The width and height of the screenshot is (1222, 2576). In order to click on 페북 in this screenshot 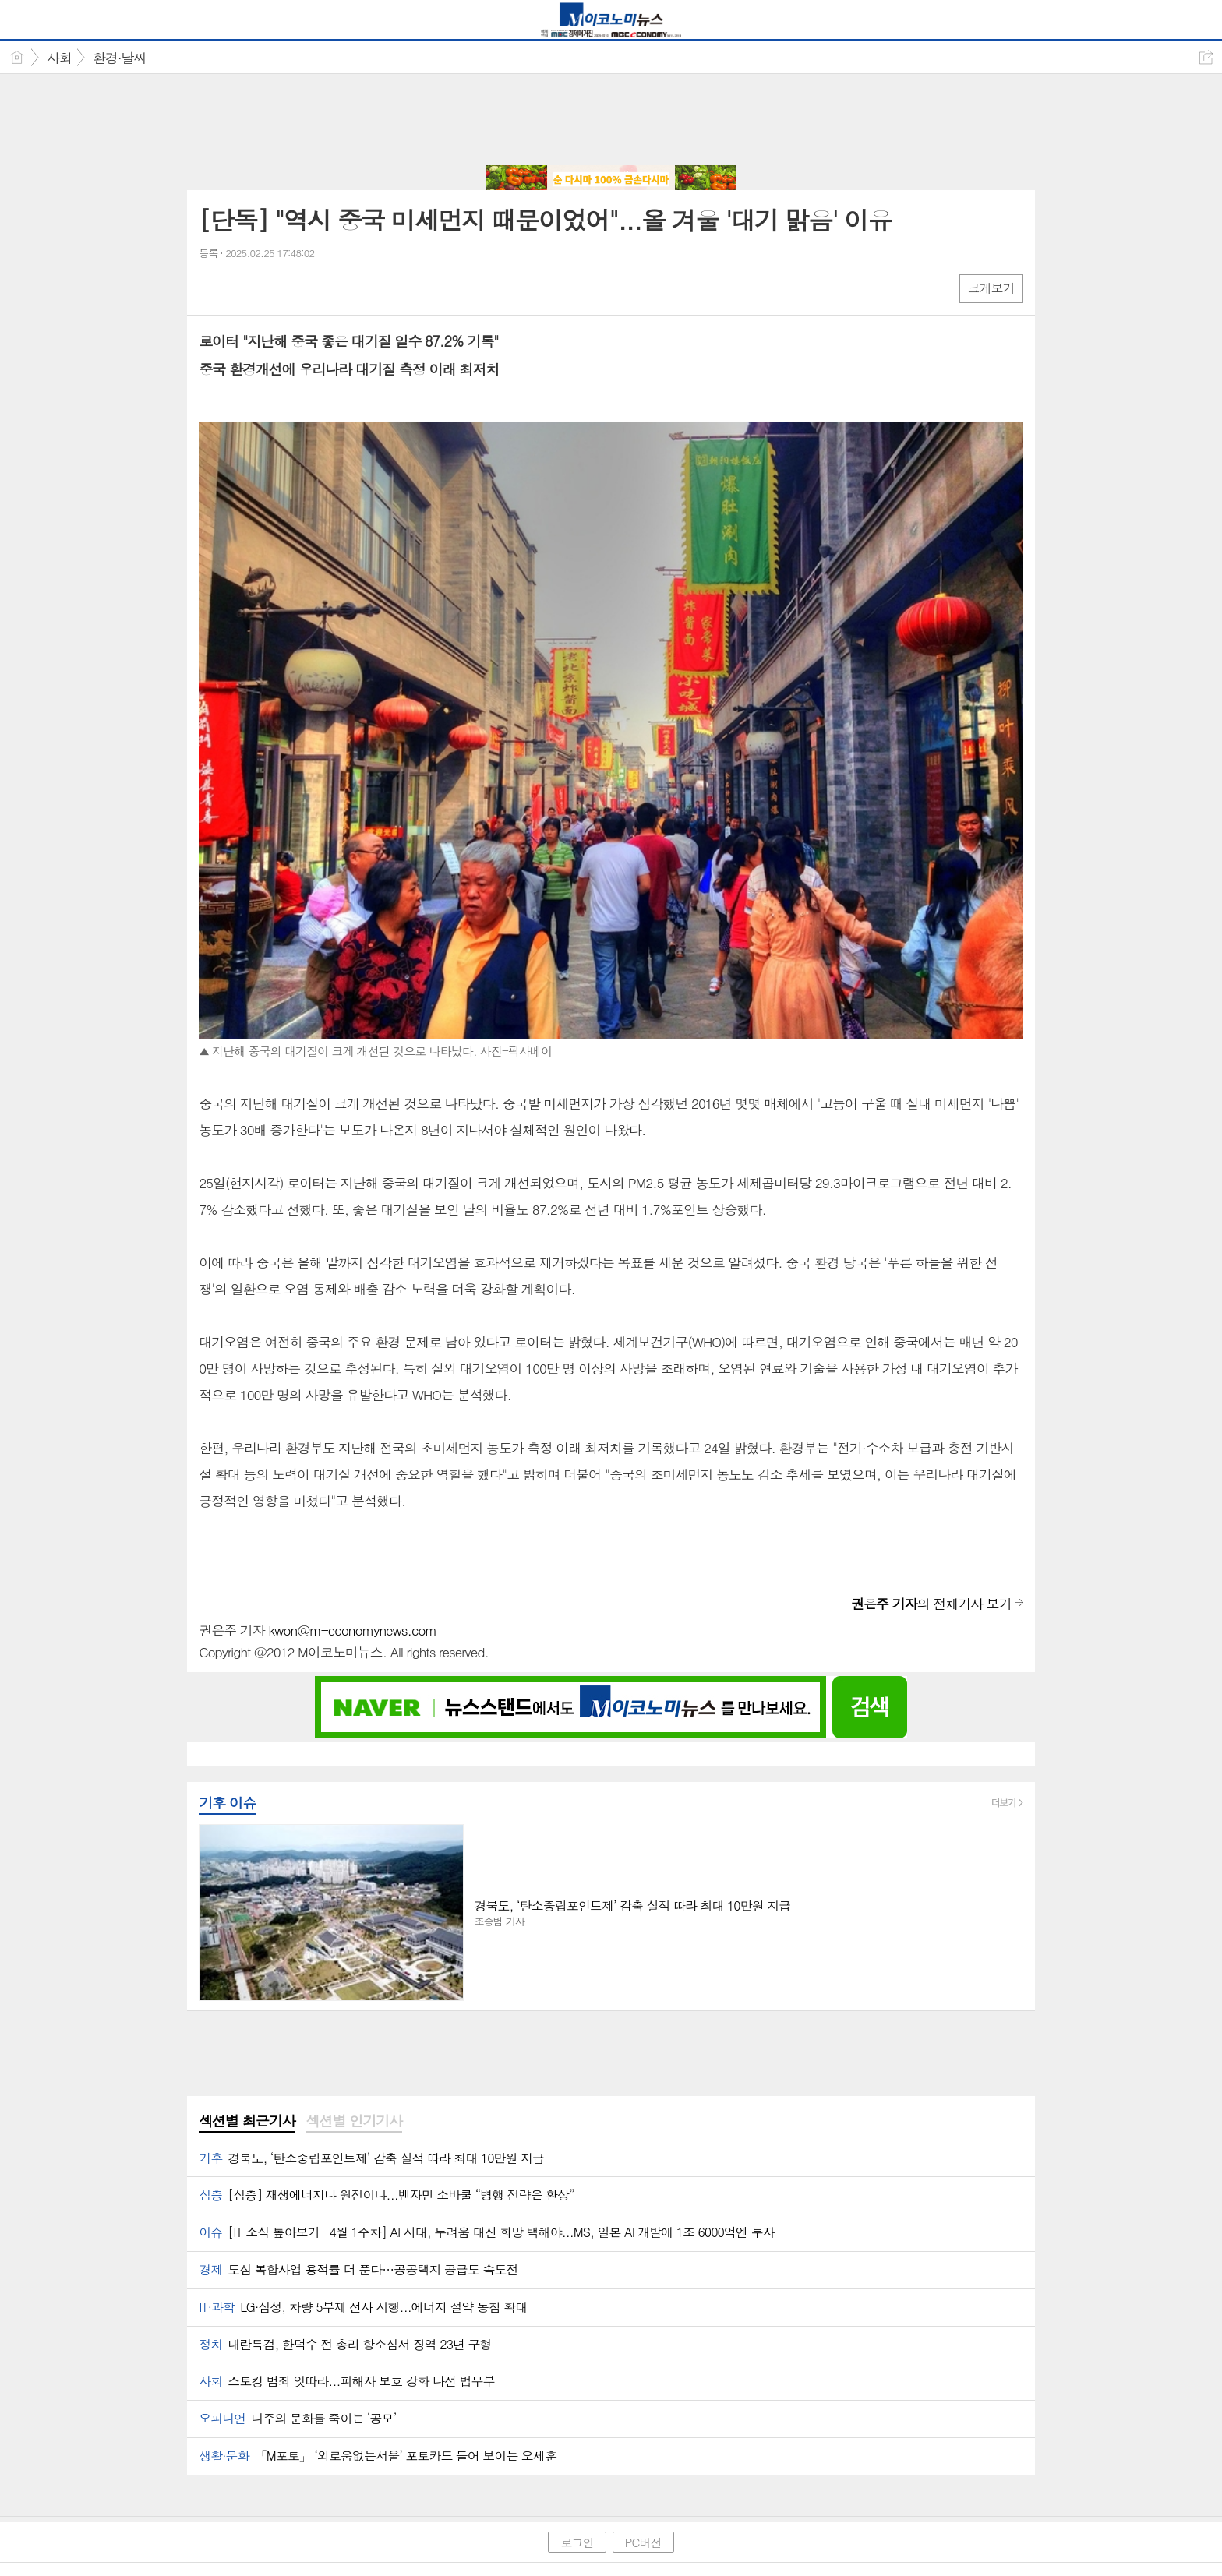, I will do `click(212, 288)`.